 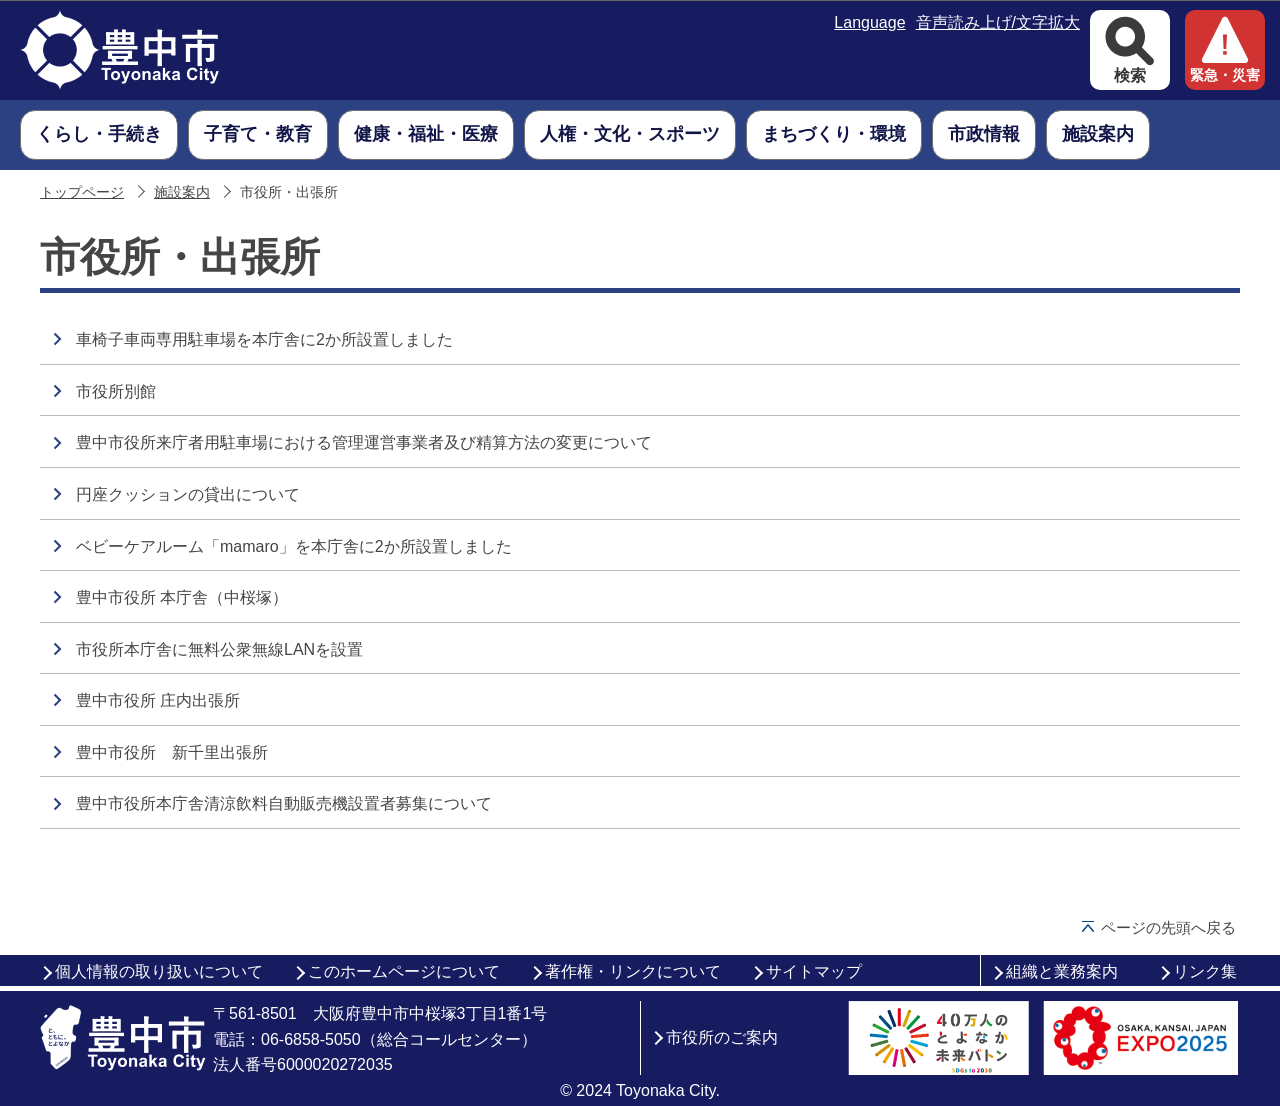 What do you see at coordinates (219, 649) in the screenshot?
I see `市役所本庁舎に無料公衆無線LANを設置` at bounding box center [219, 649].